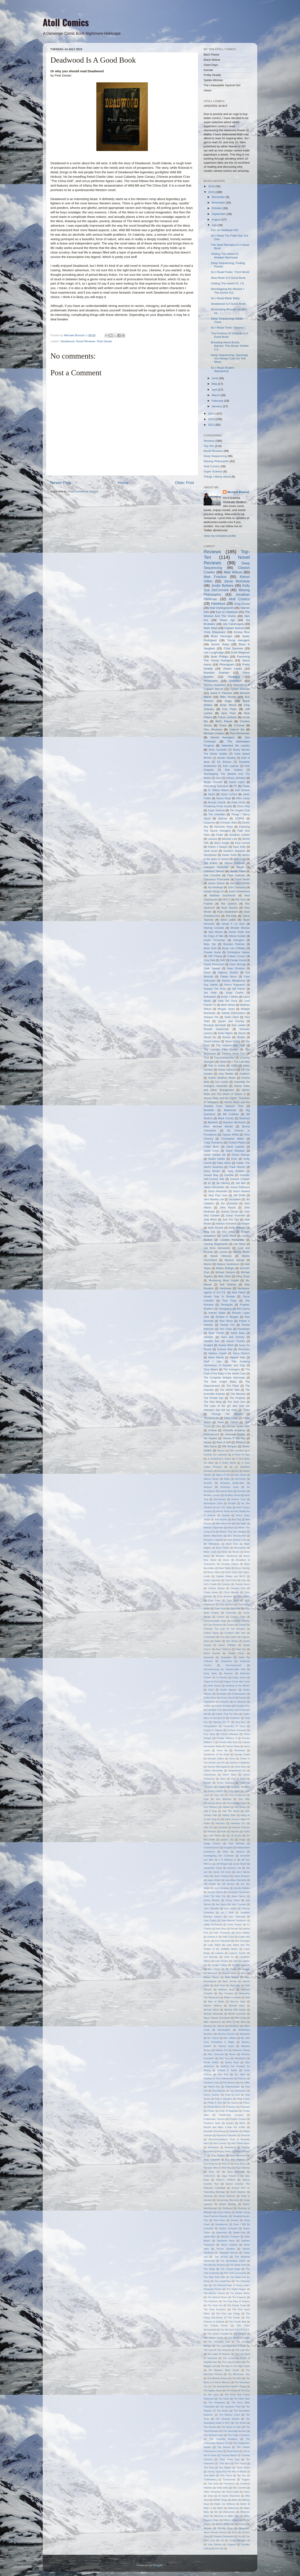  I want to click on Steve Wands, so click(216, 1357).